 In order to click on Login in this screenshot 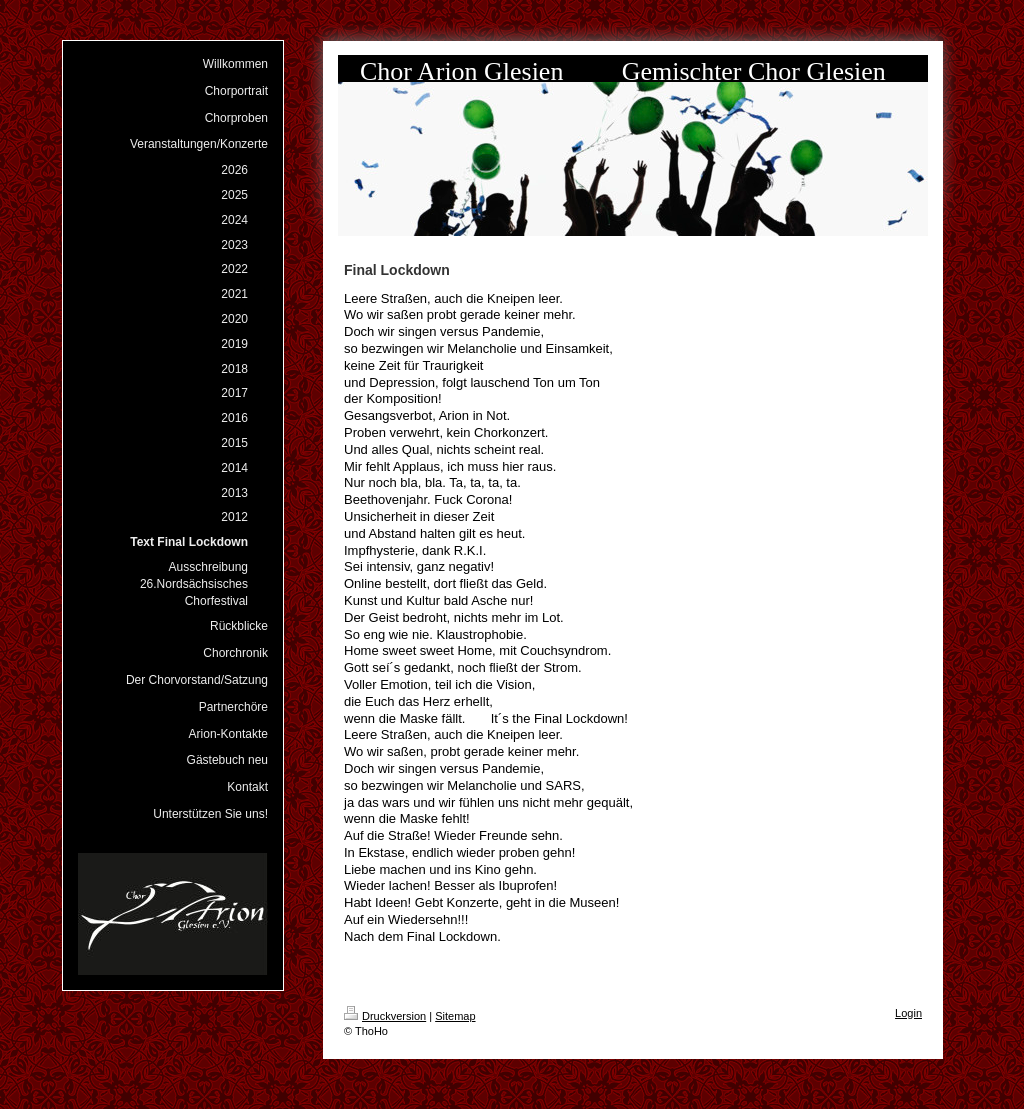, I will do `click(908, 1013)`.